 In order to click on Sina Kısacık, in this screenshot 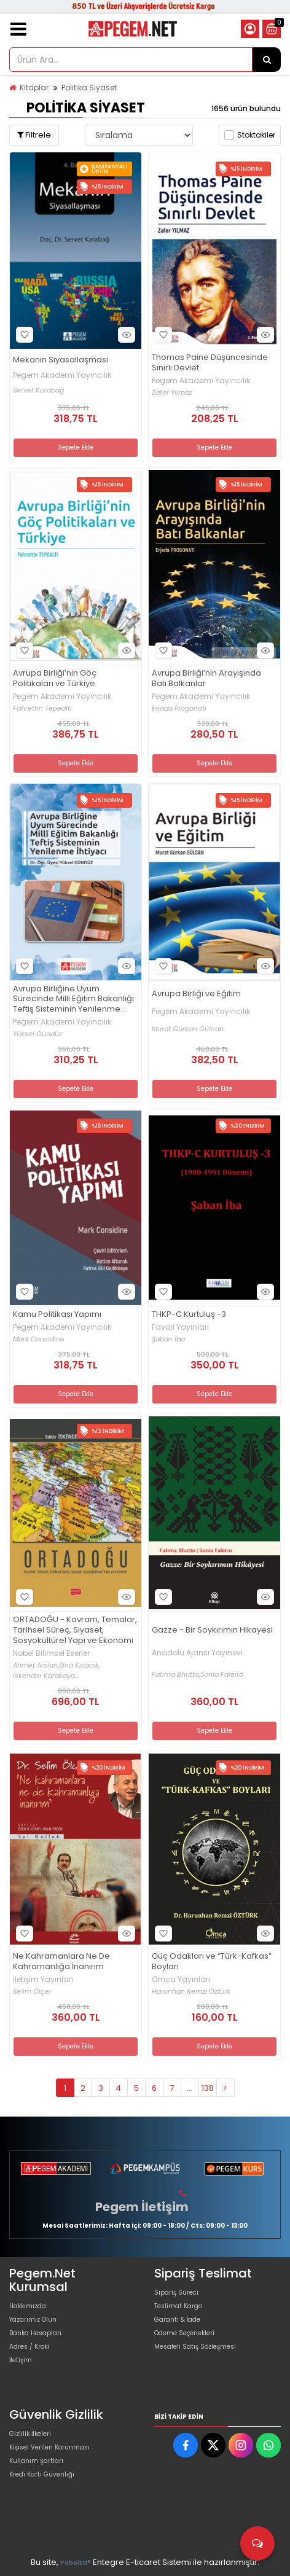, I will do `click(79, 1665)`.